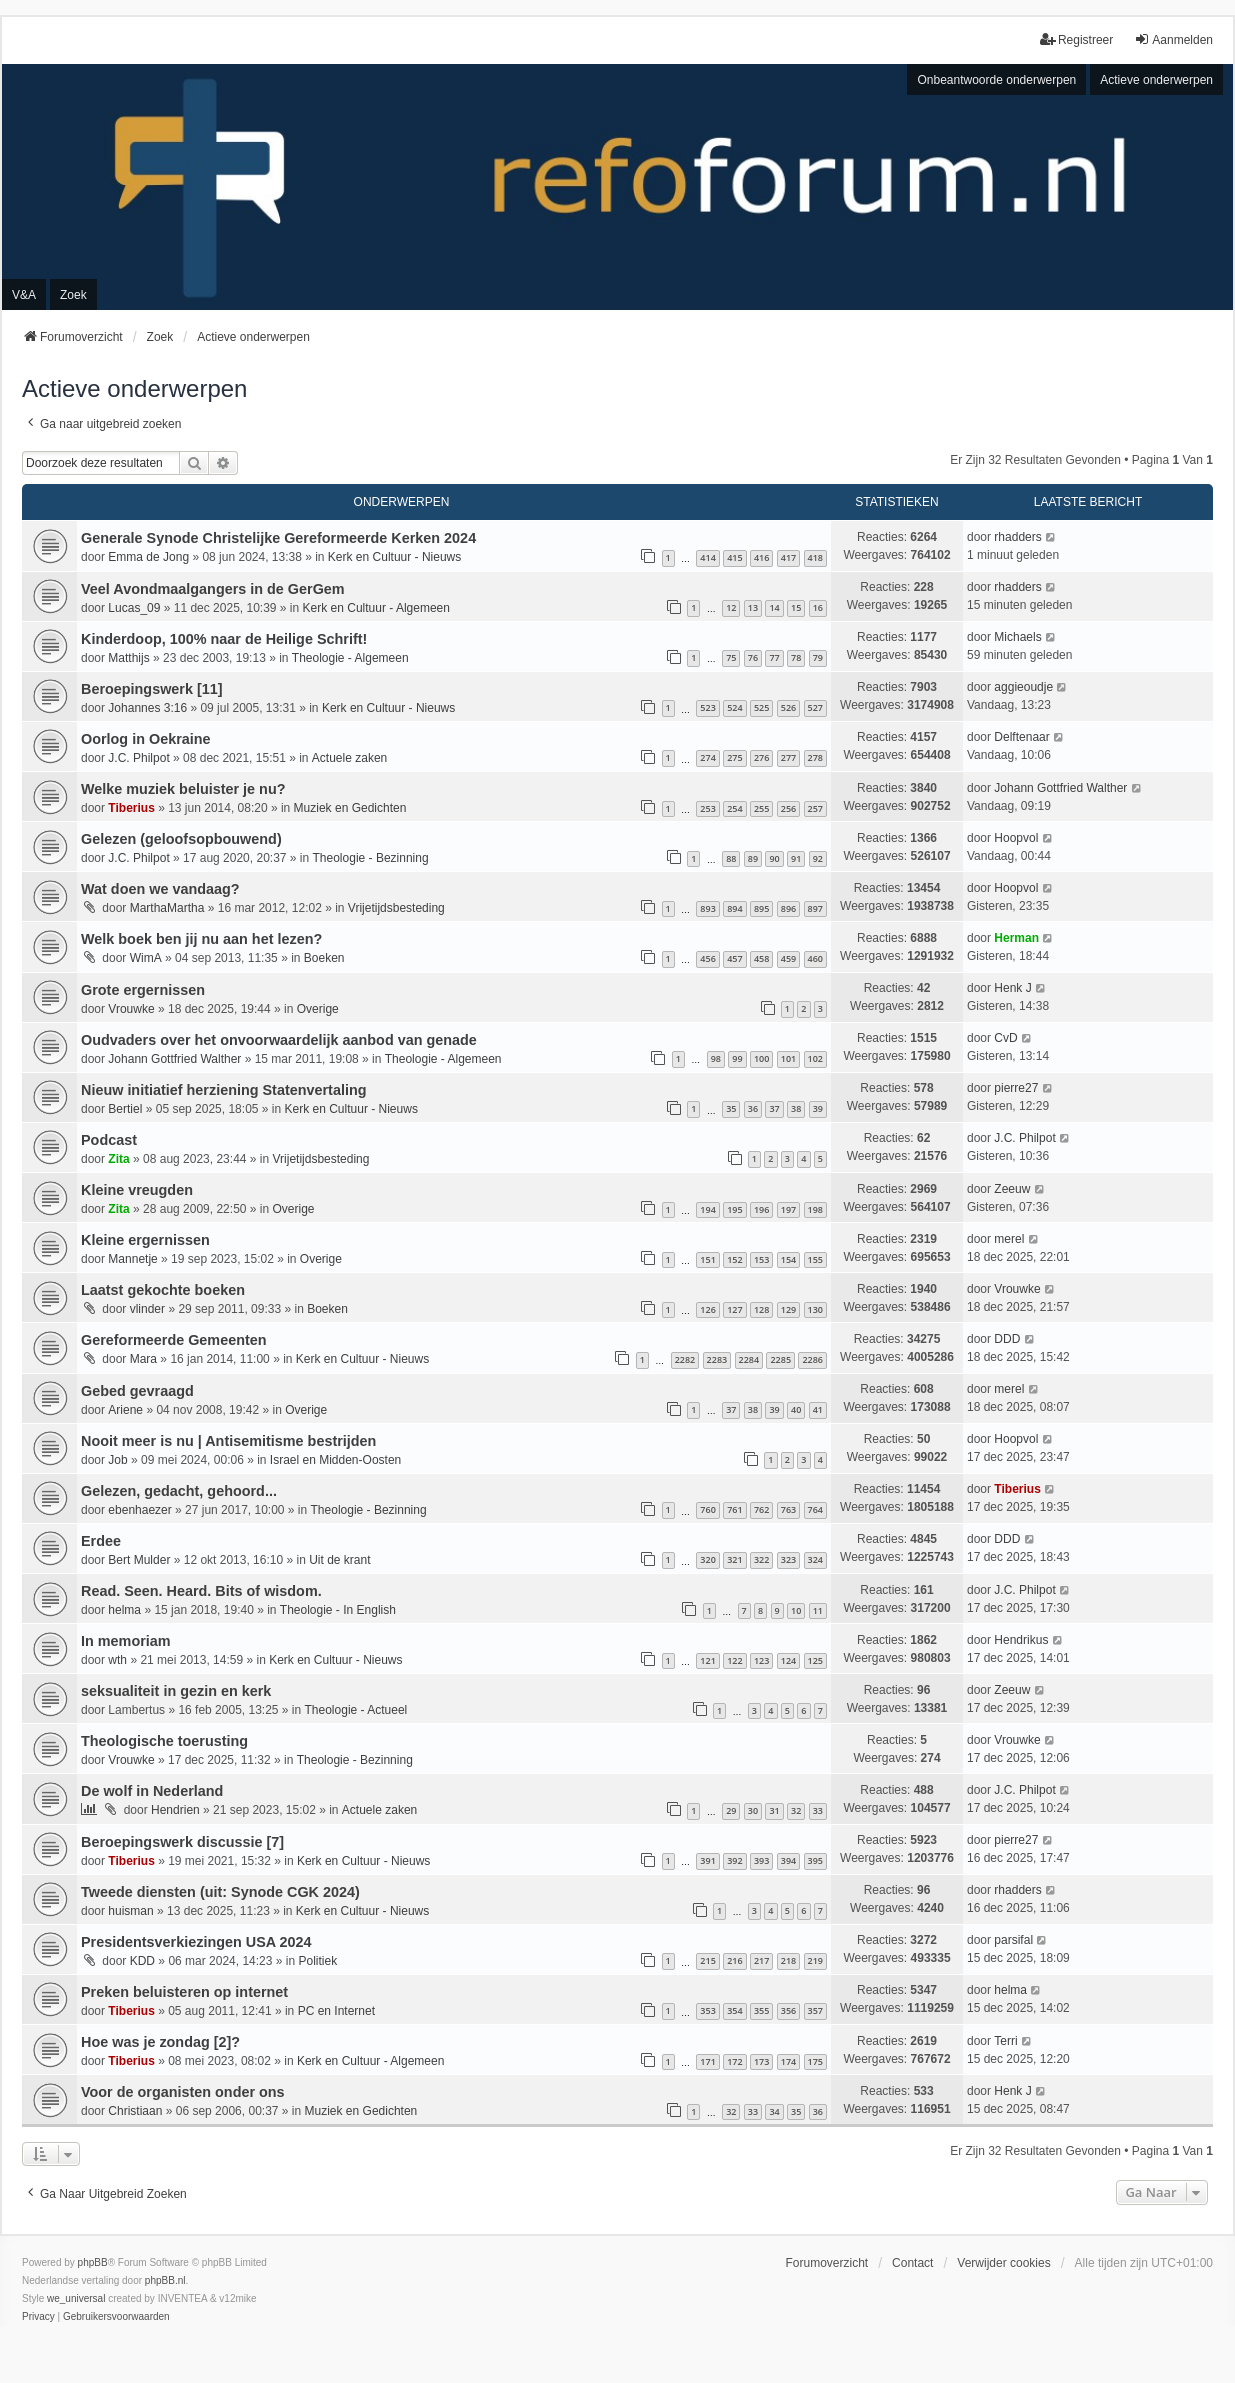 The width and height of the screenshot is (1235, 2383). Describe the element at coordinates (201, 1591) in the screenshot. I see `Read. Seen. Heard. Bits of wisdom.` at that location.